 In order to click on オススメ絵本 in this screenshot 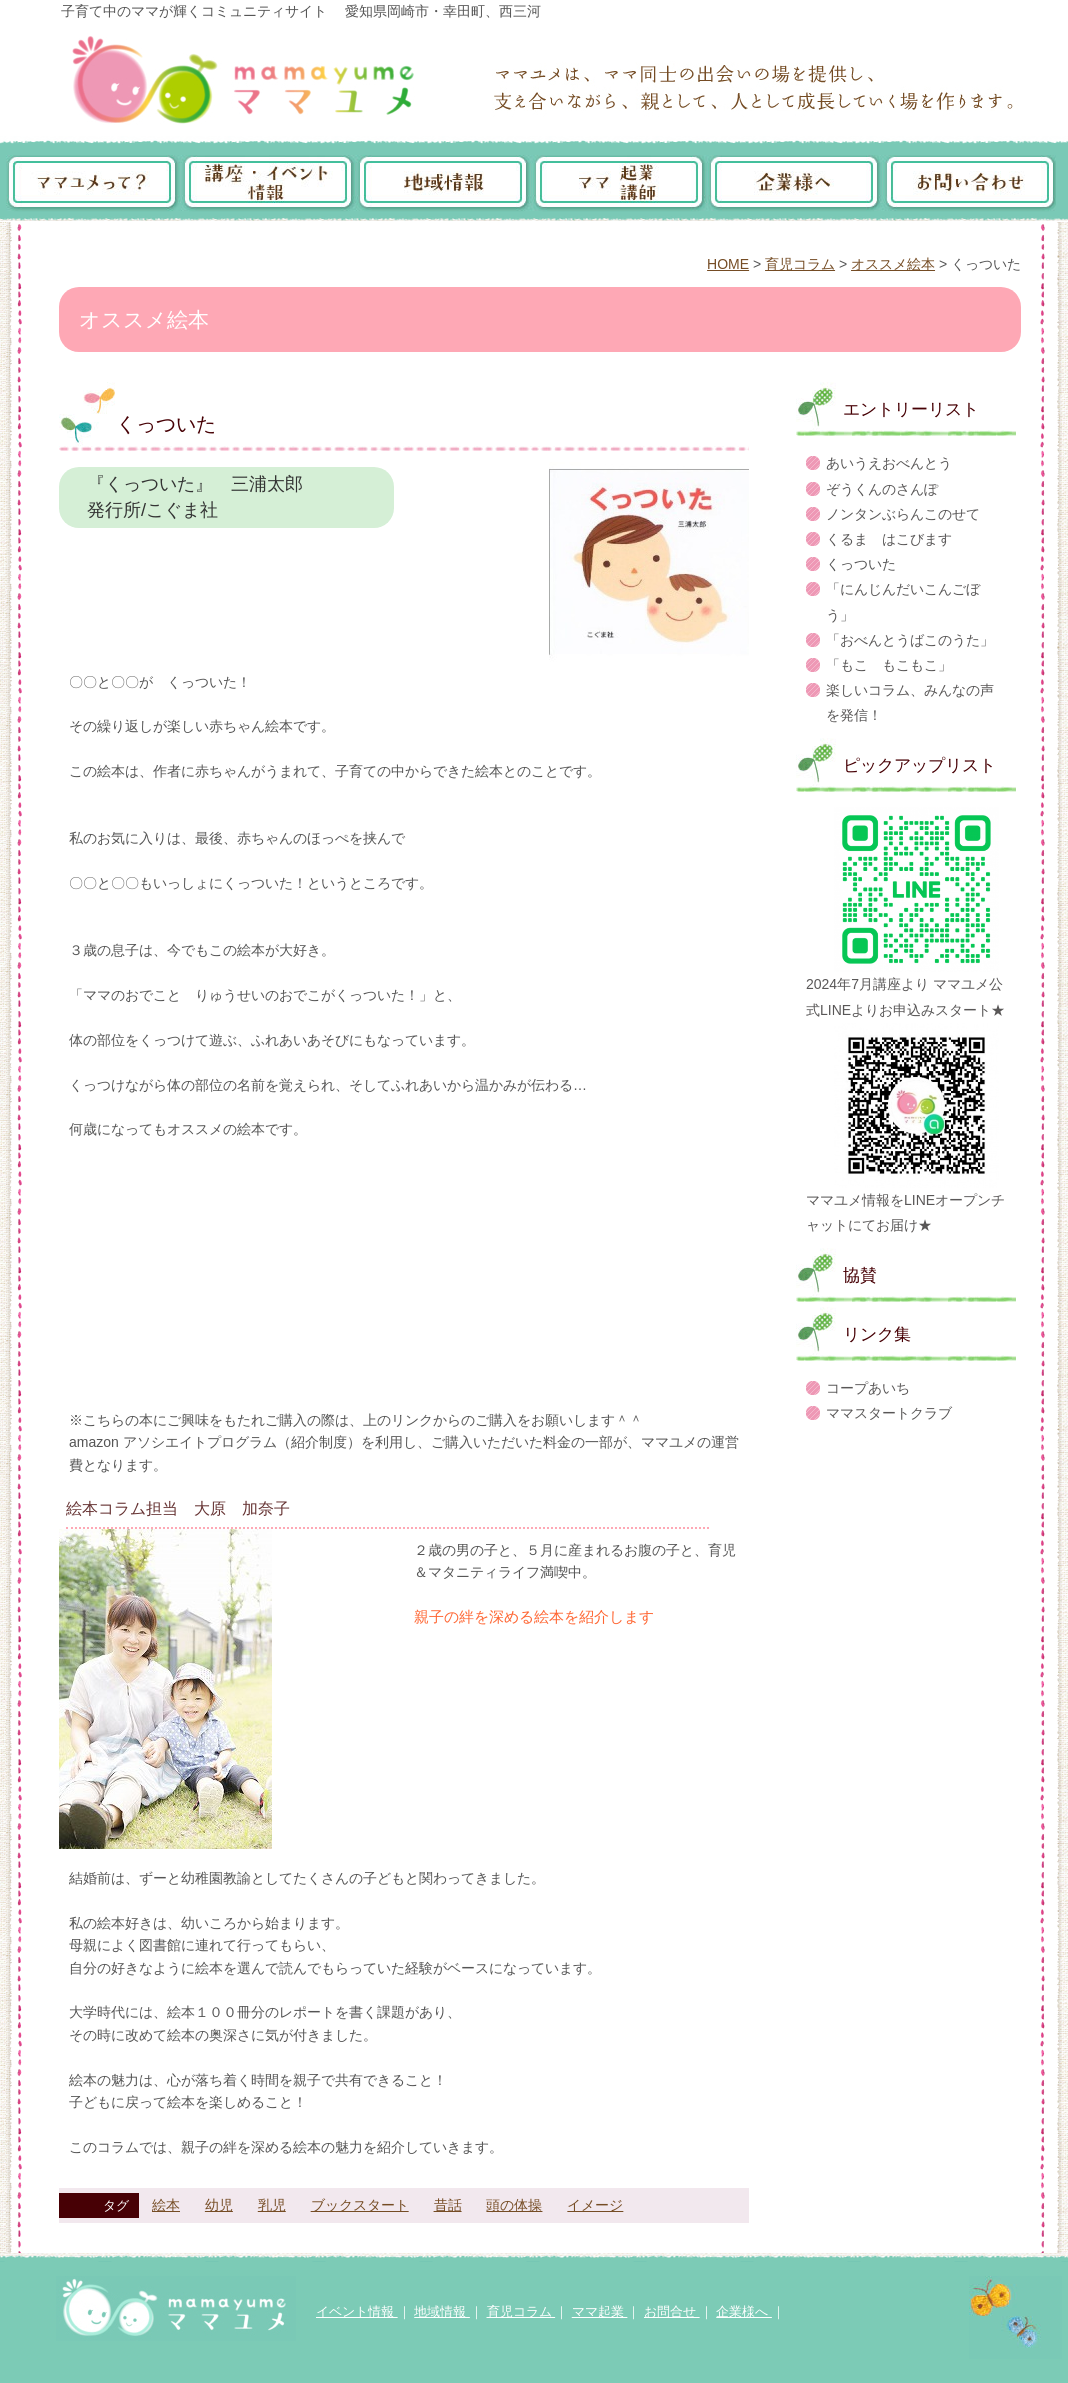, I will do `click(893, 264)`.